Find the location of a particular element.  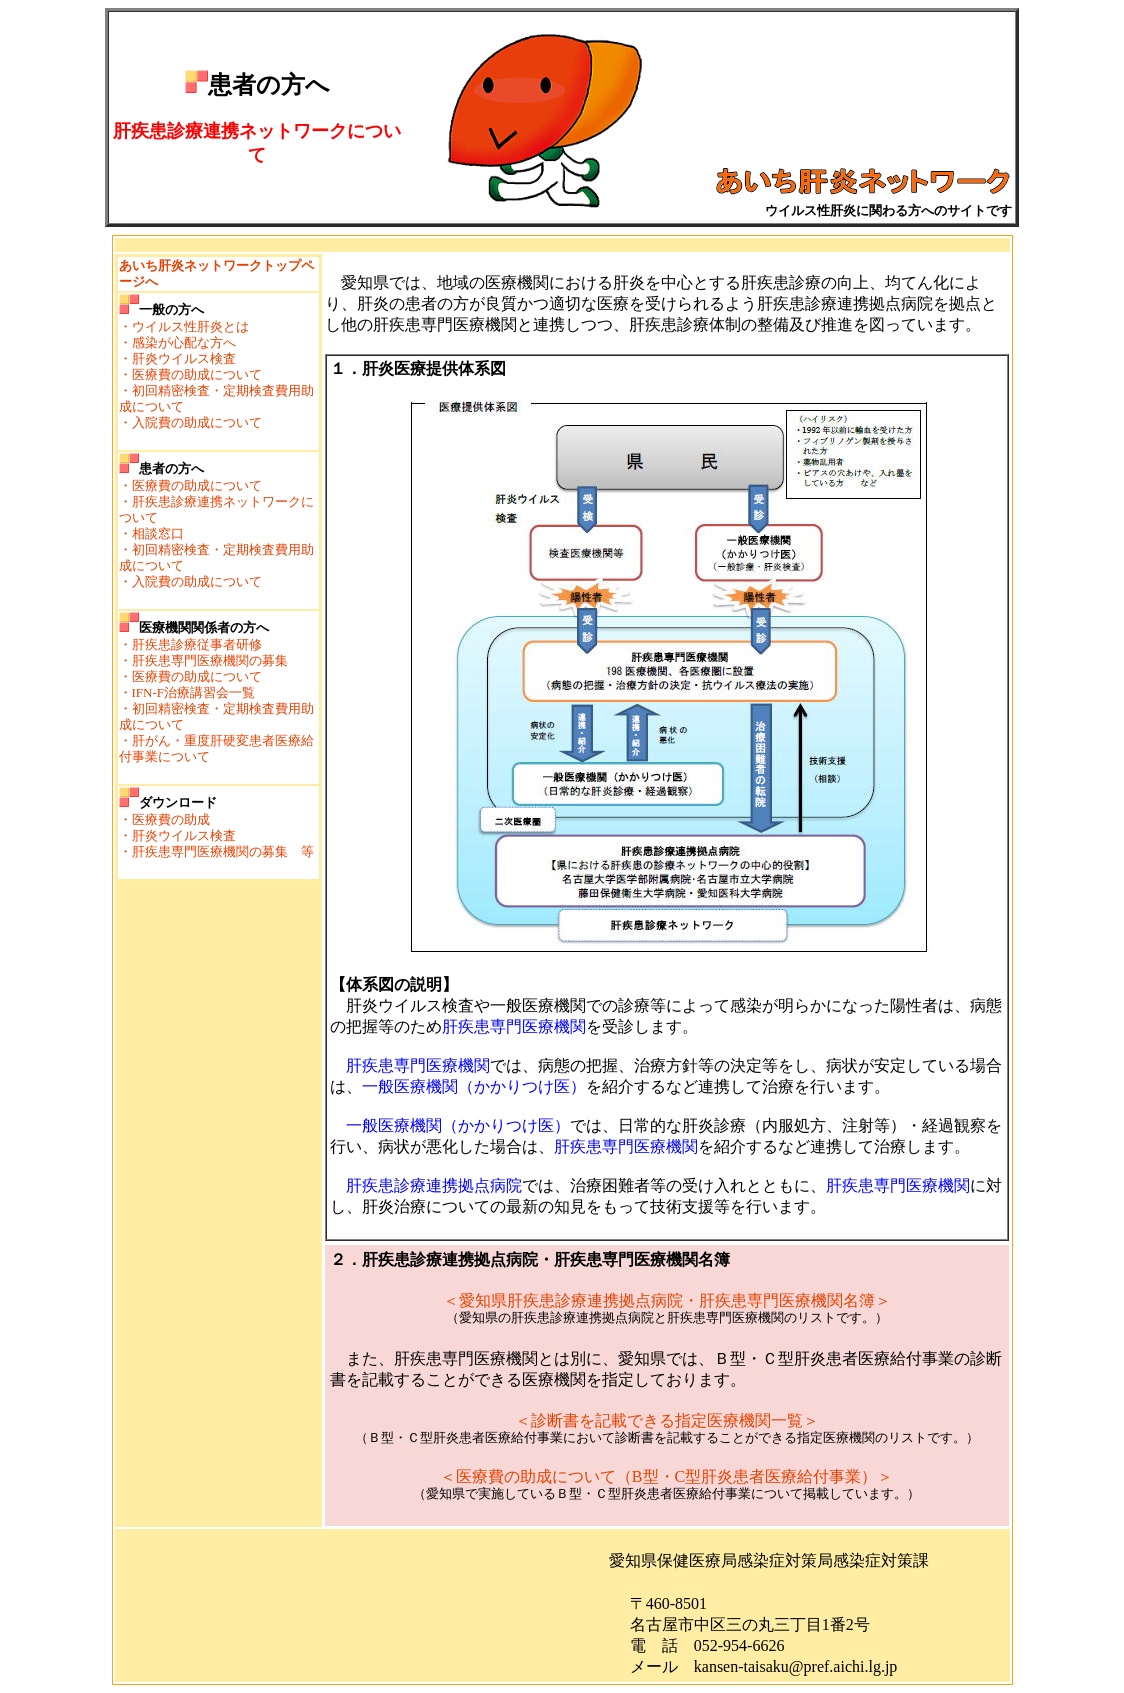

・入院費の助成について is located at coordinates (190, 422).